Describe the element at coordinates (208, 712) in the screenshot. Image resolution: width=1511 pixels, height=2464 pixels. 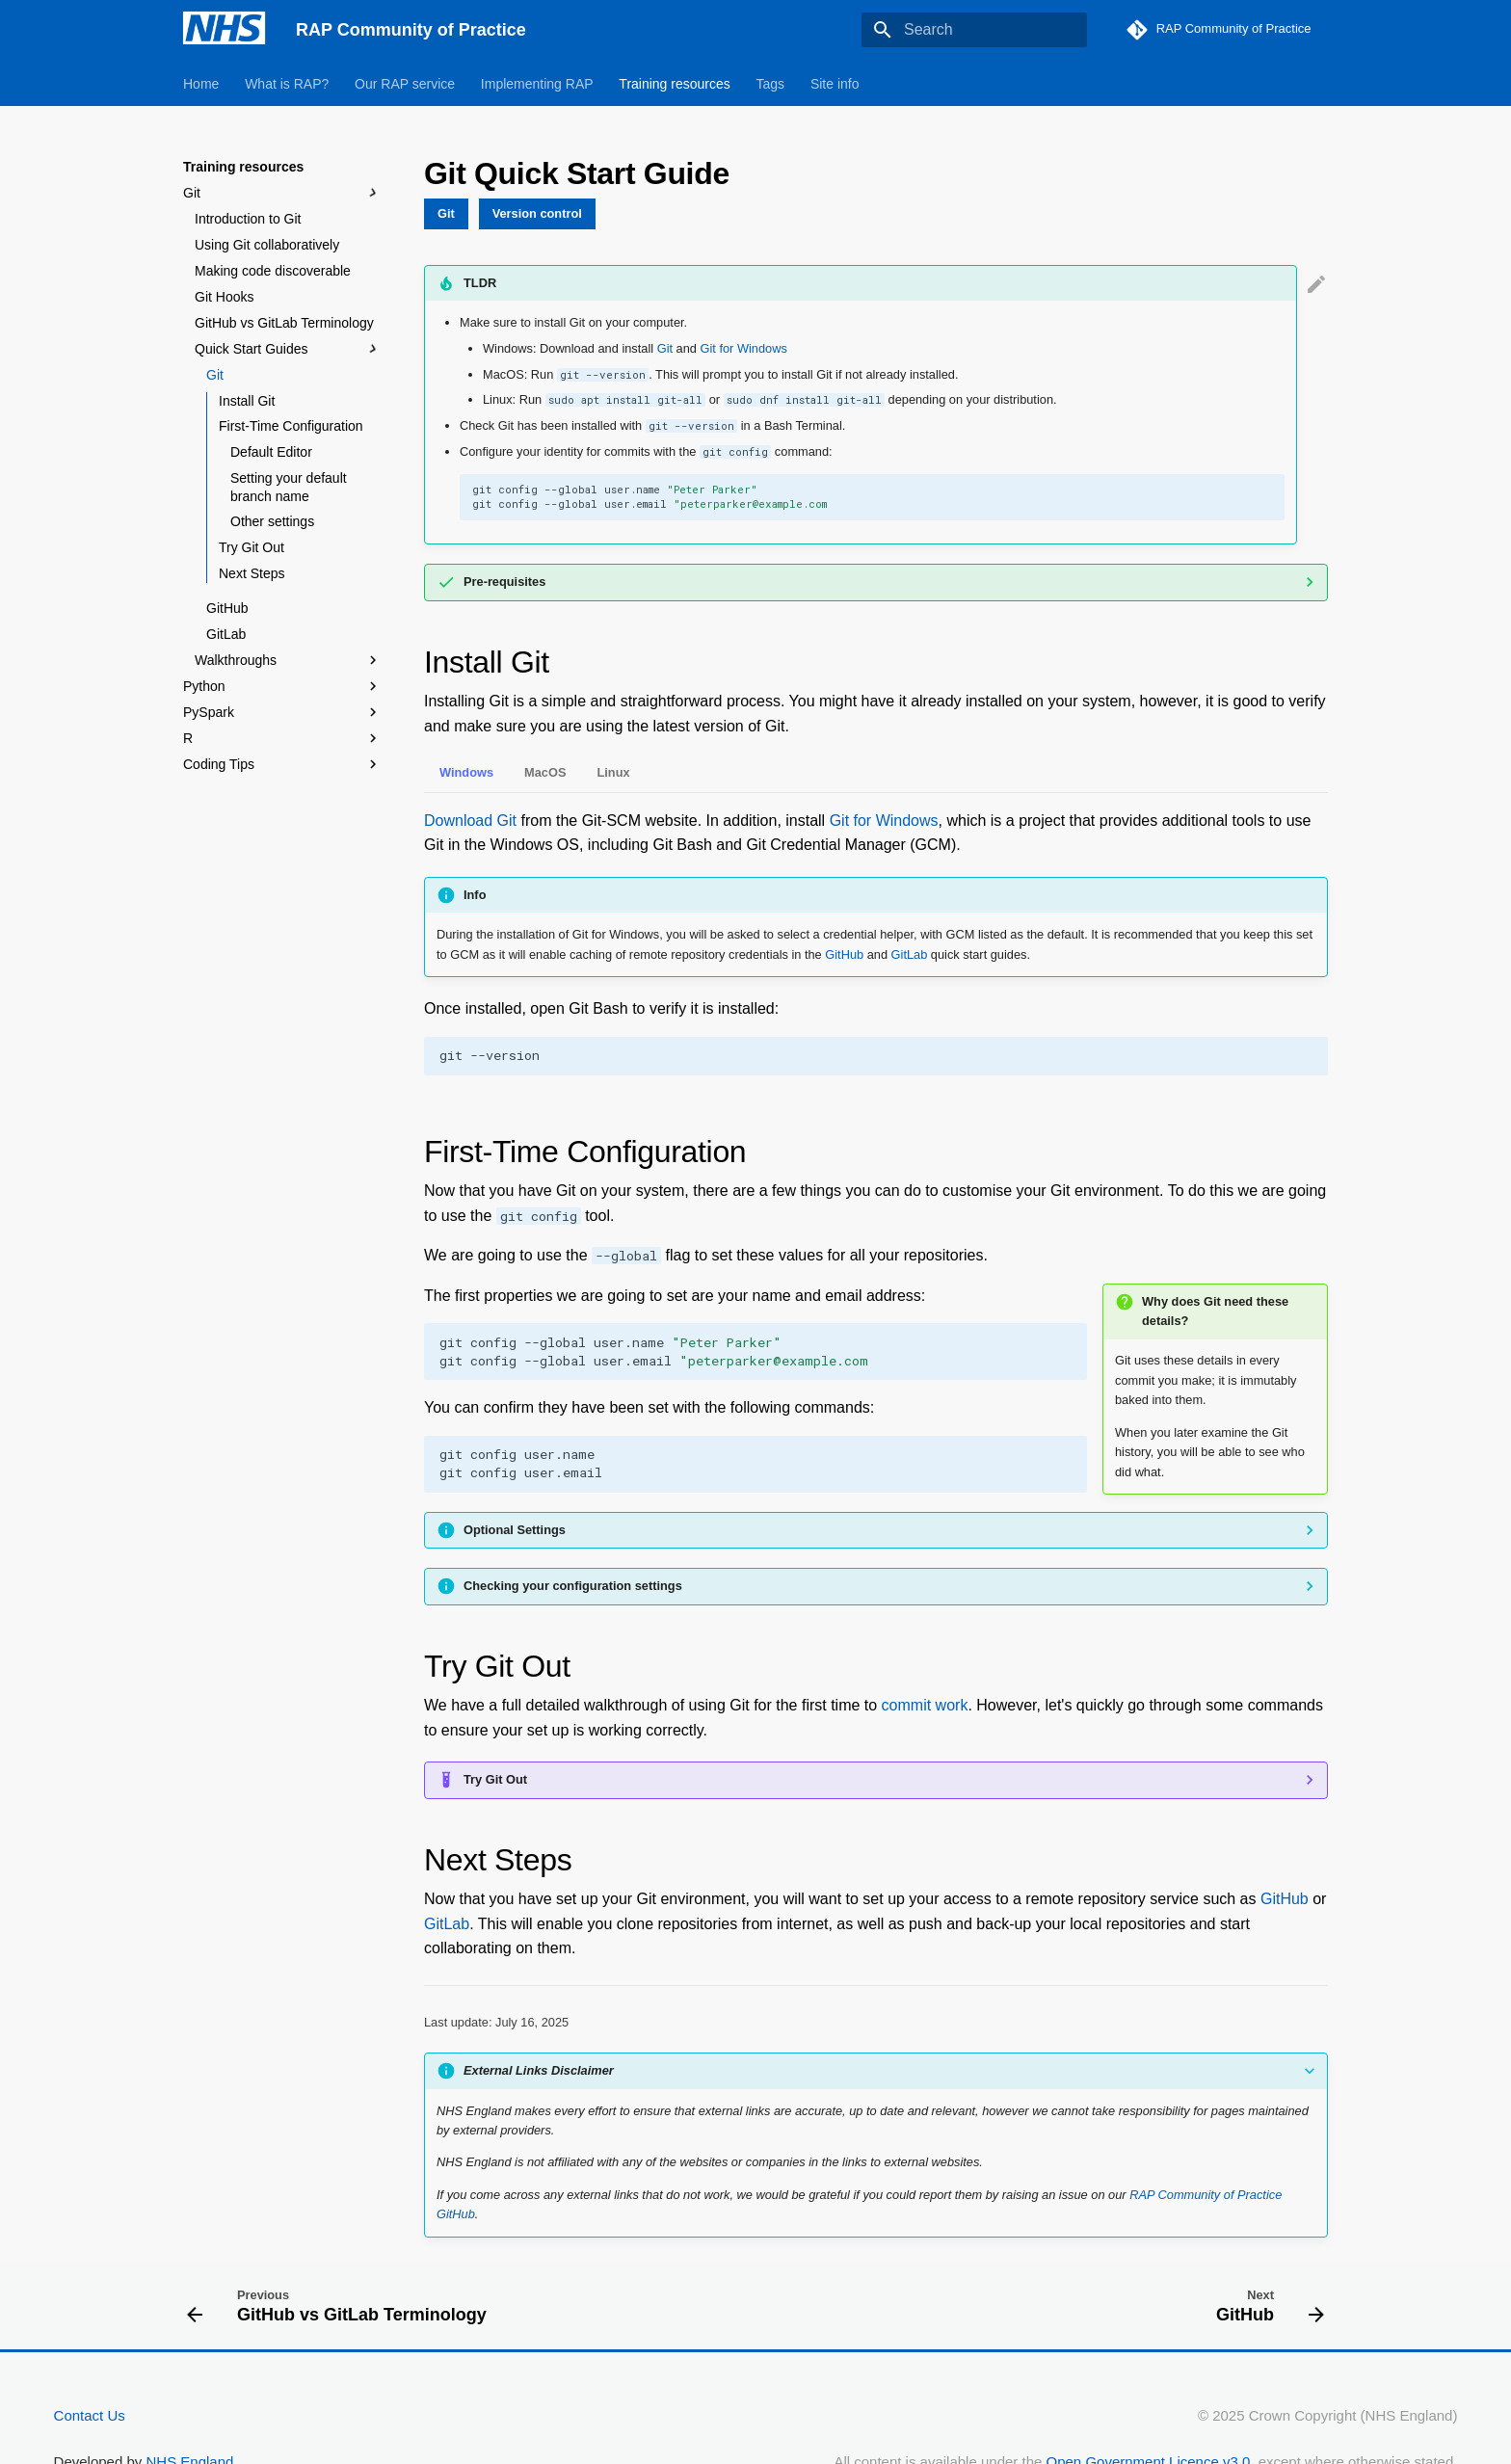
I see `PySpark` at that location.